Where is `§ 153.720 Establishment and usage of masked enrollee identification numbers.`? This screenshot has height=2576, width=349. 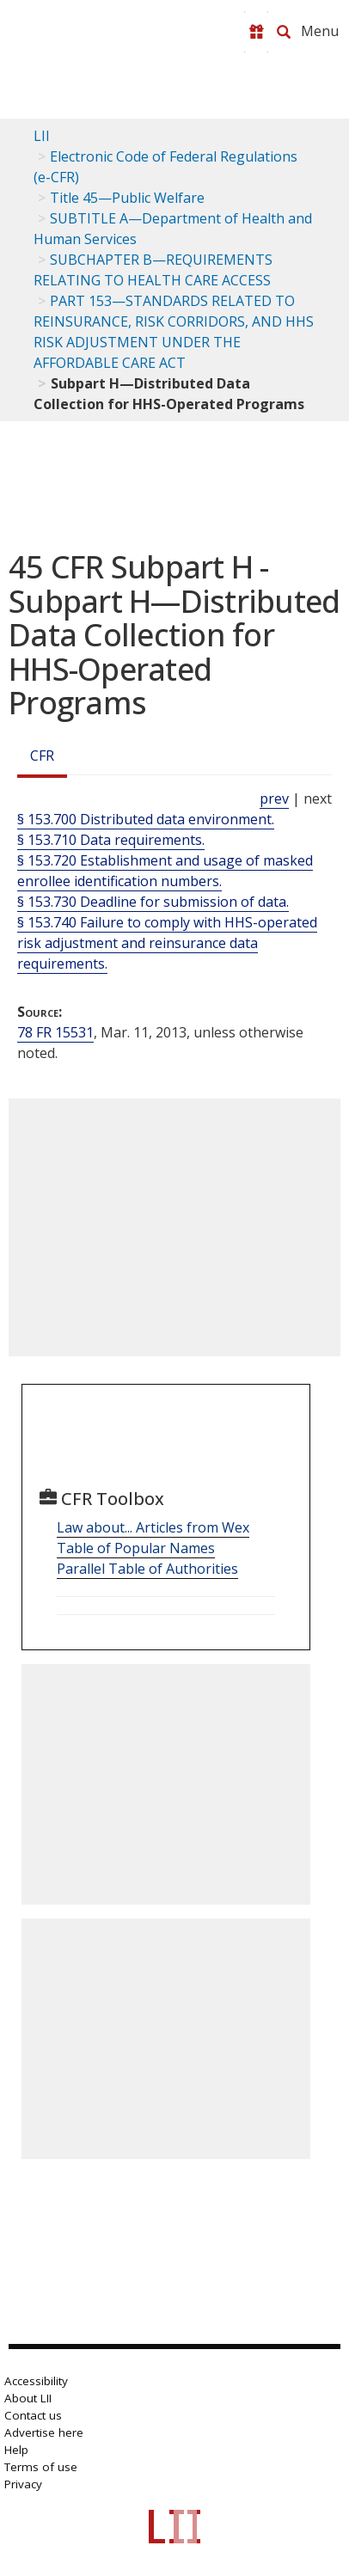
§ 153.720 Establishment and usage of masked enrollee identification numbers. is located at coordinates (165, 870).